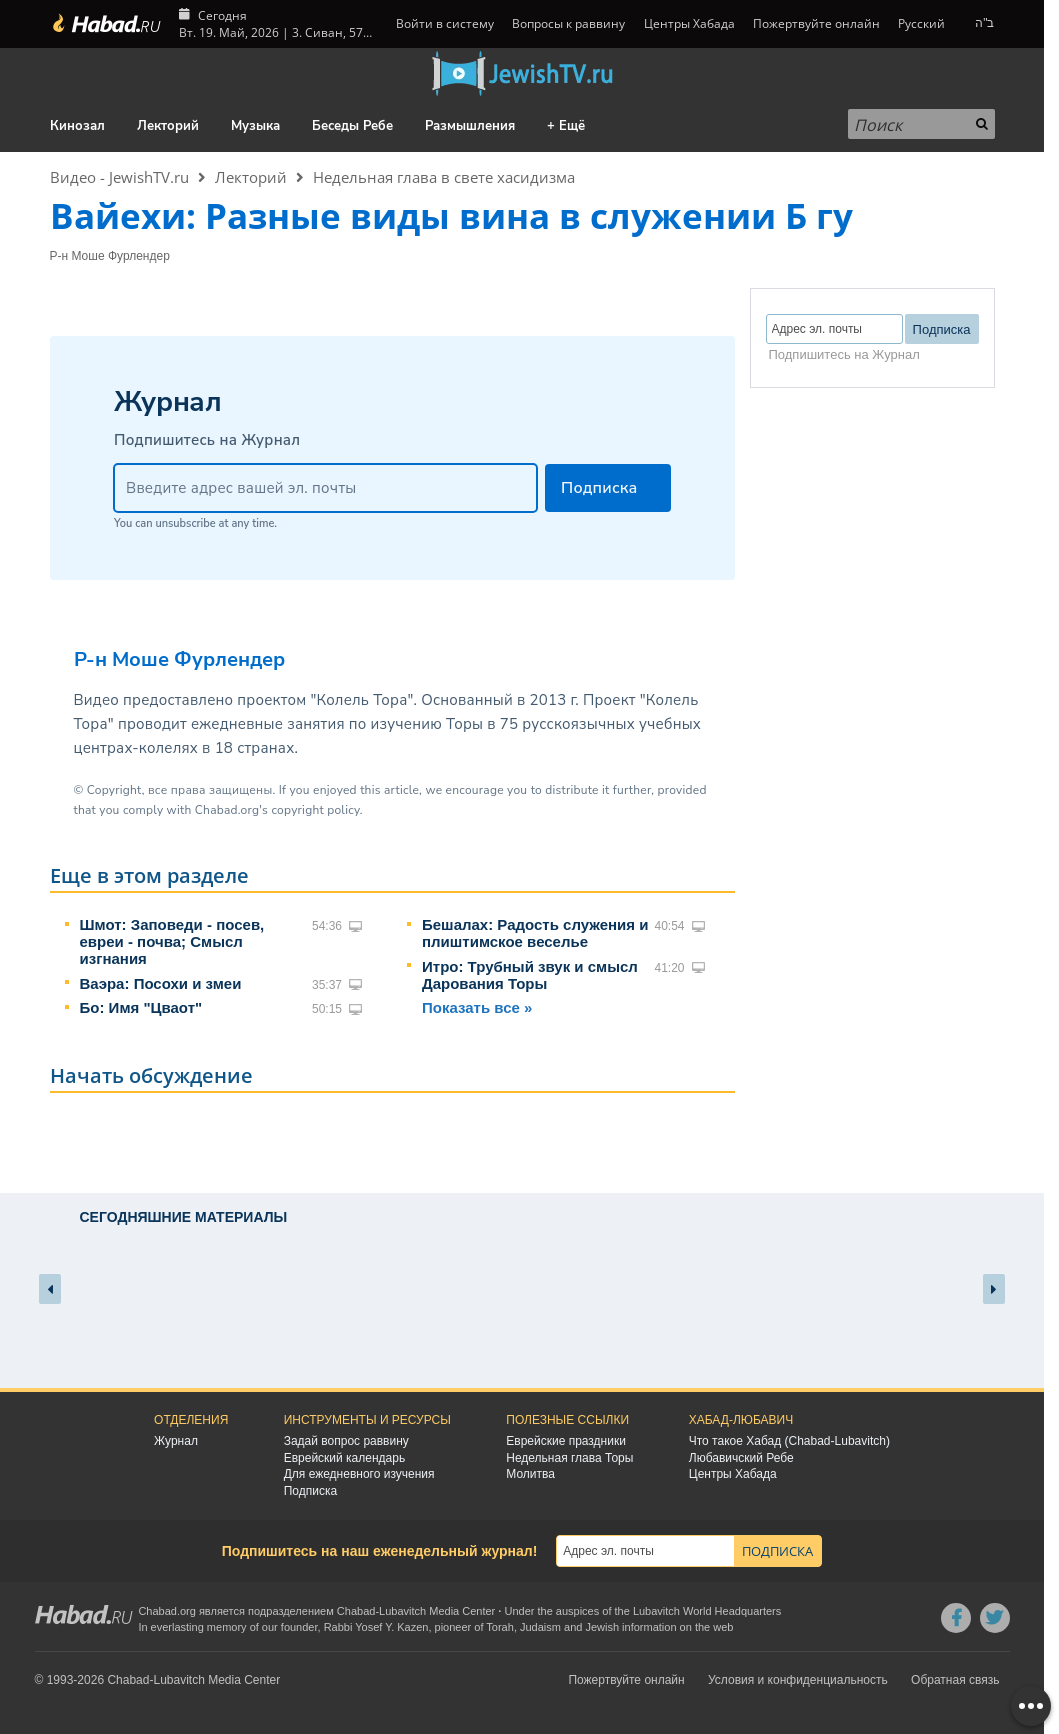  Describe the element at coordinates (540, 1627) in the screenshot. I see `Judaism` at that location.